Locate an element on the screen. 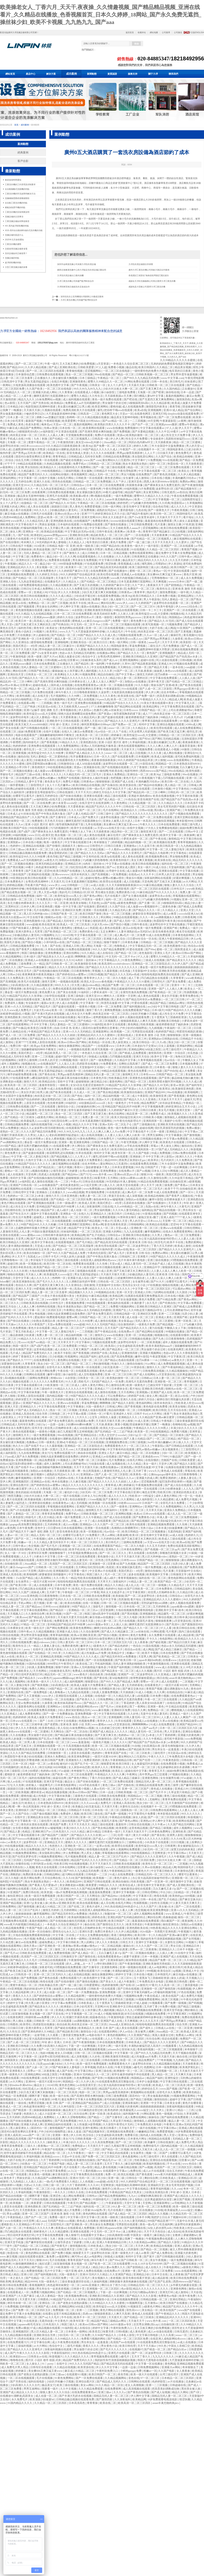 This screenshot has width=204, height=2576. 殴美性生活 is located at coordinates (164, 588).